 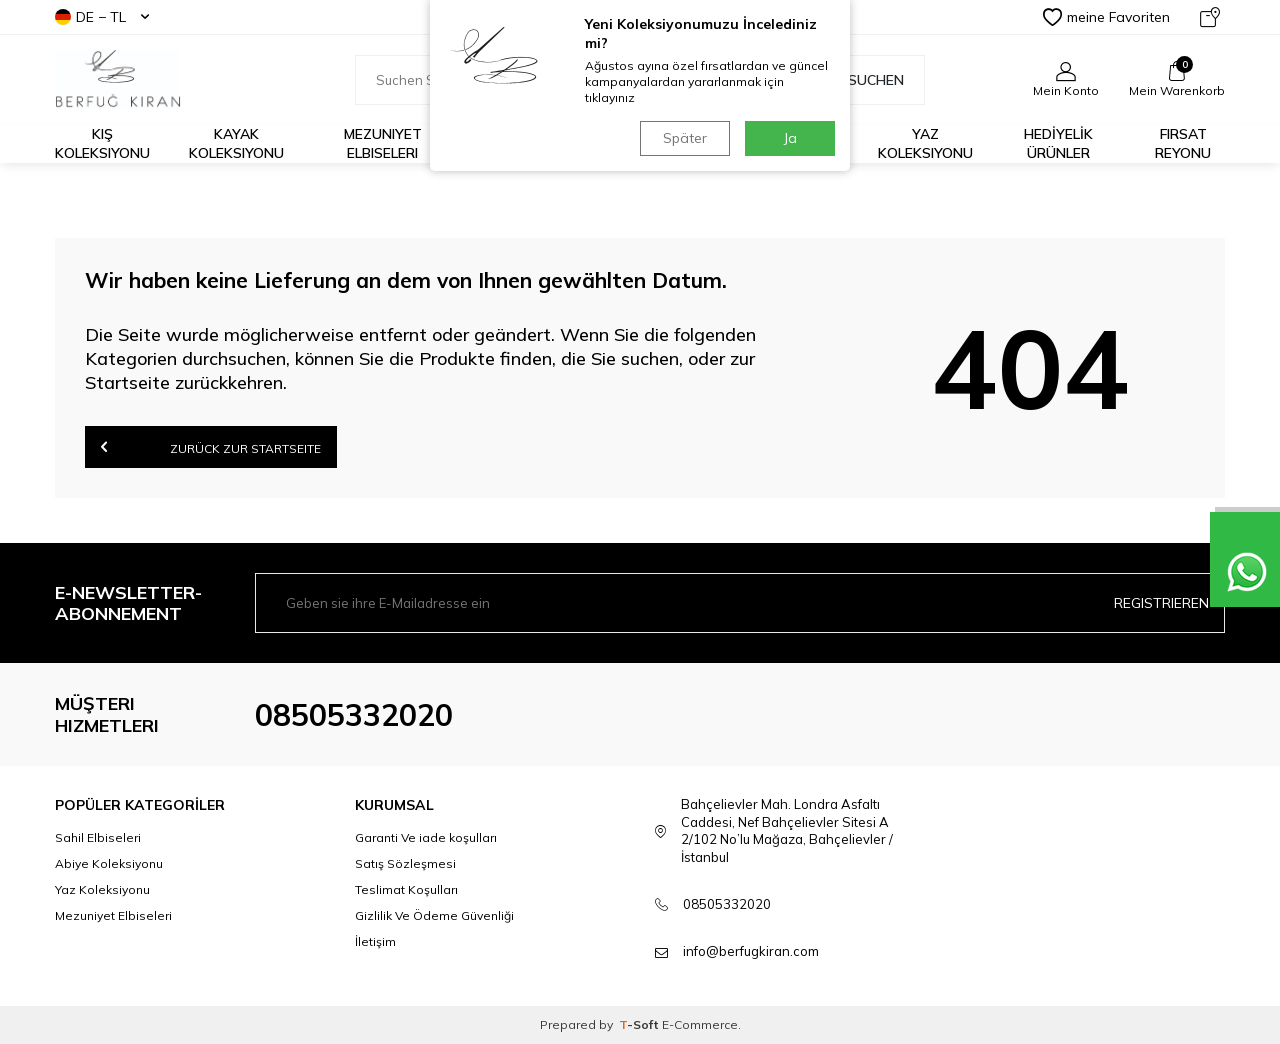 I want to click on Garanti Ve iade koşulları, so click(x=426, y=837).